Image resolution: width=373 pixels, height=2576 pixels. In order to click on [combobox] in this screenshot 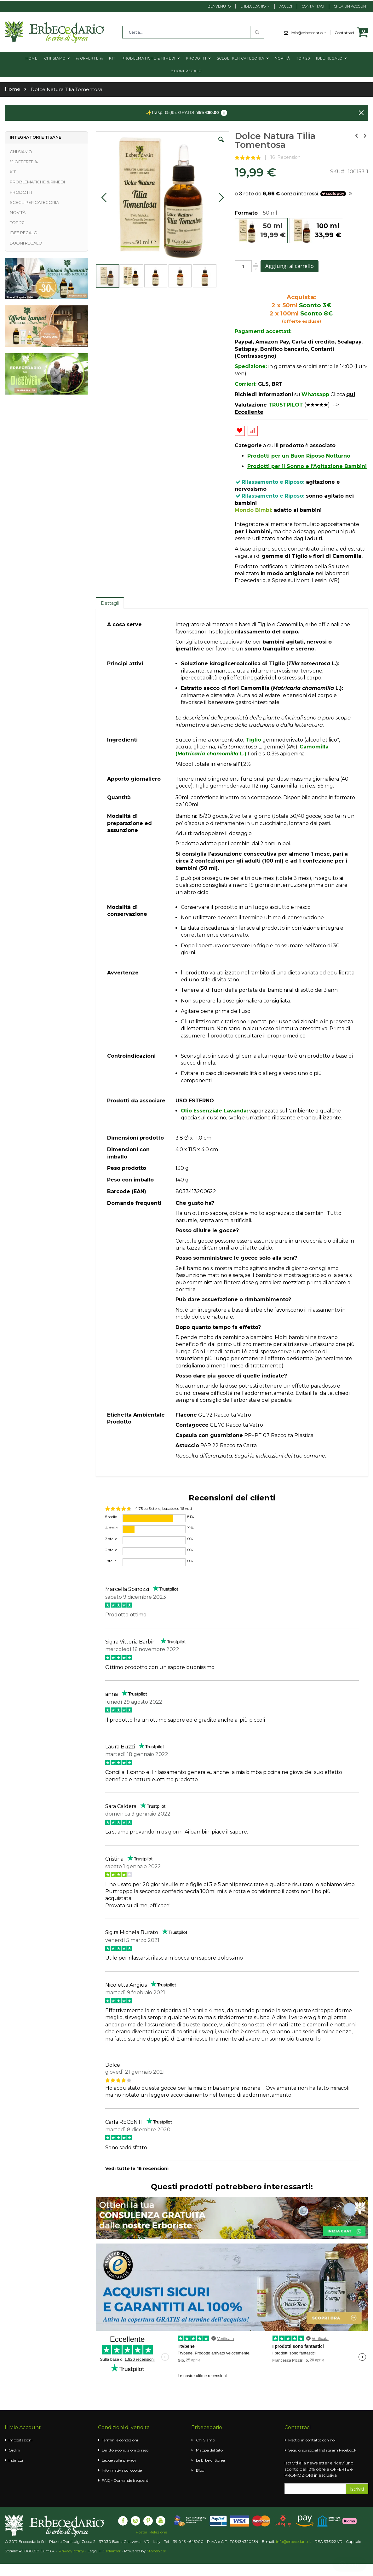, I will do `click(193, 32)`.